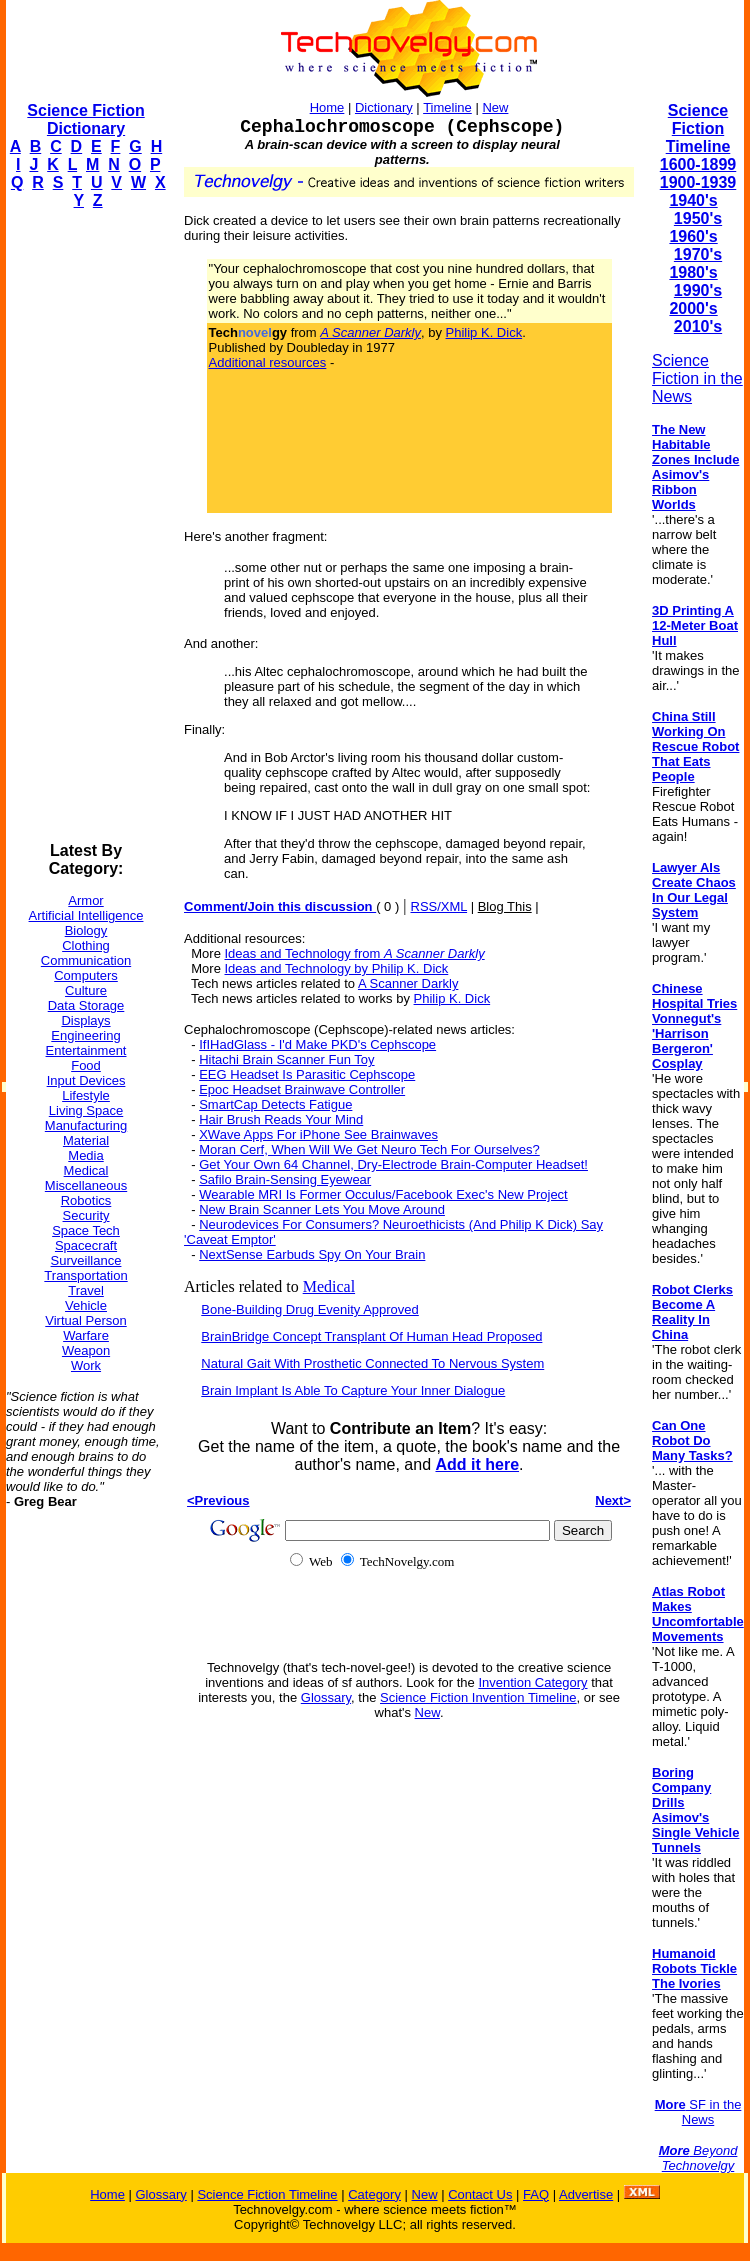 The height and width of the screenshot is (2261, 750). What do you see at coordinates (86, 945) in the screenshot?
I see `Clothing` at bounding box center [86, 945].